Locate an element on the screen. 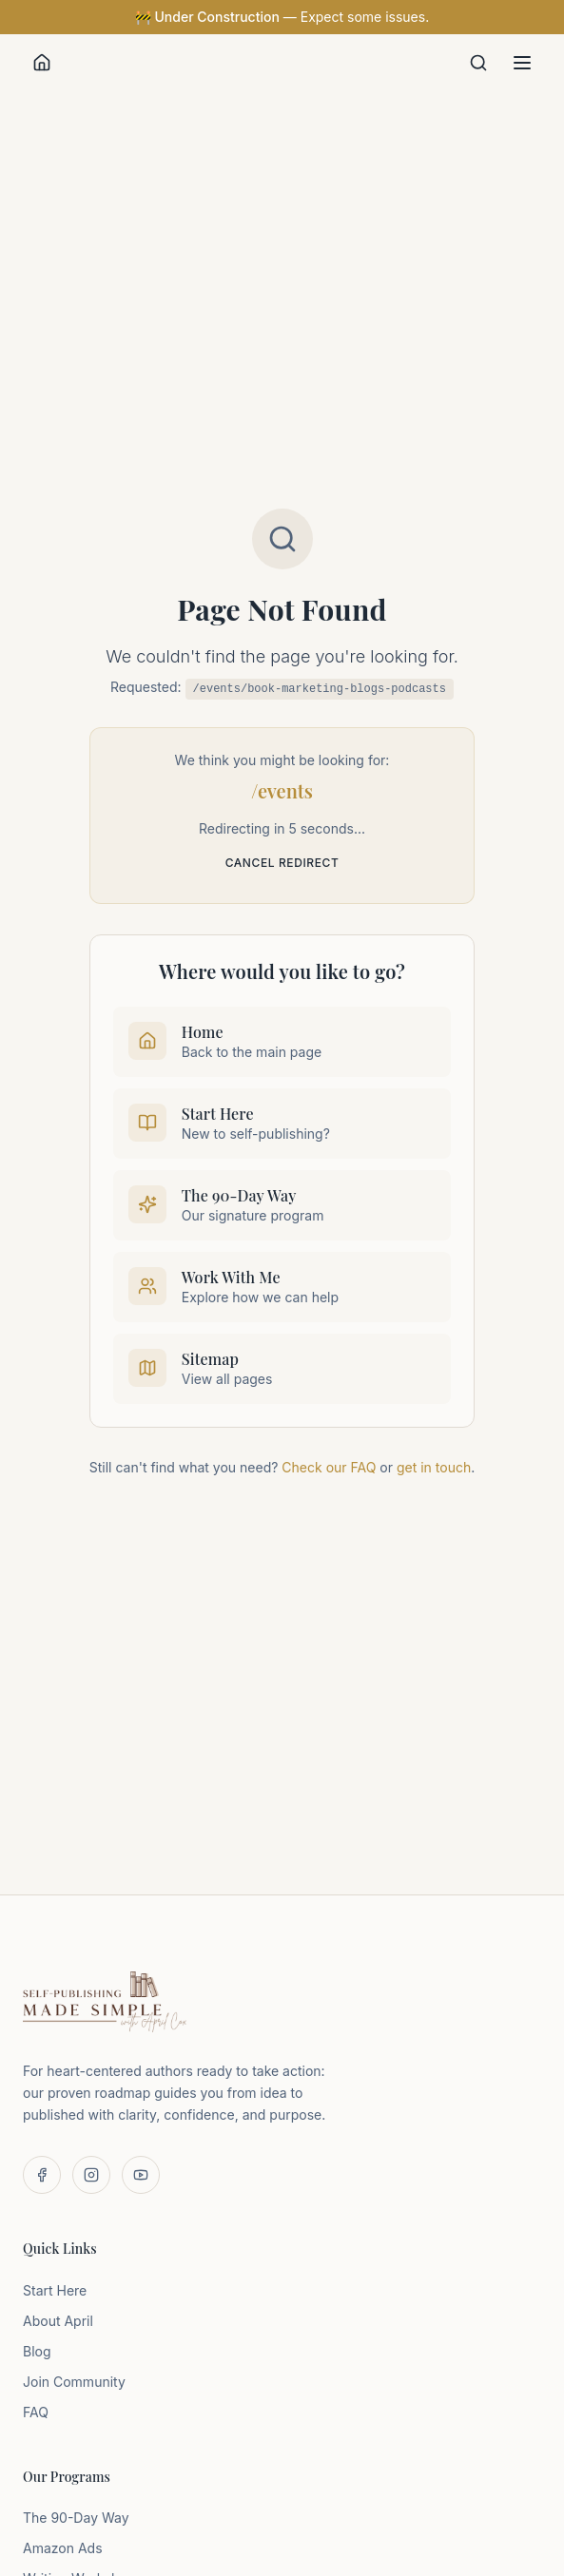 The image size is (564, 2576). Amazon Ads is located at coordinates (63, 2548).